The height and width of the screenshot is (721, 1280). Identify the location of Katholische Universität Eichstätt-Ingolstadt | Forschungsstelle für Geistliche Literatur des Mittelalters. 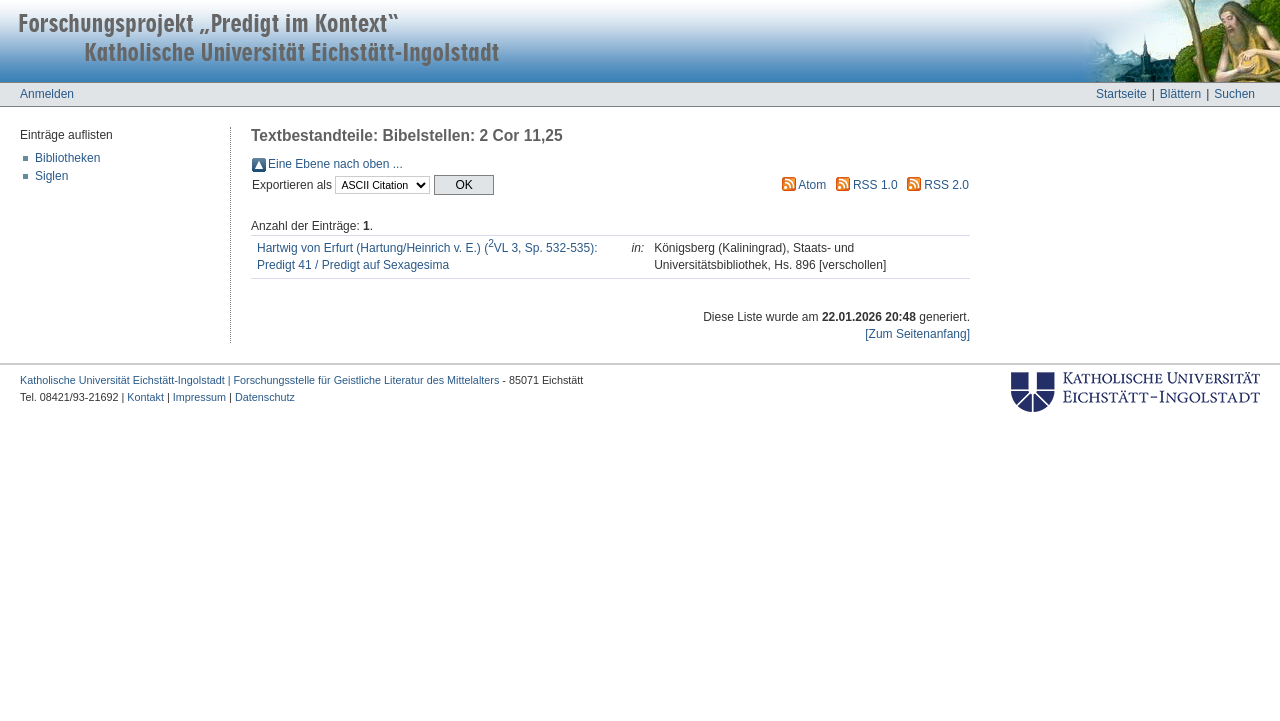
(259, 380).